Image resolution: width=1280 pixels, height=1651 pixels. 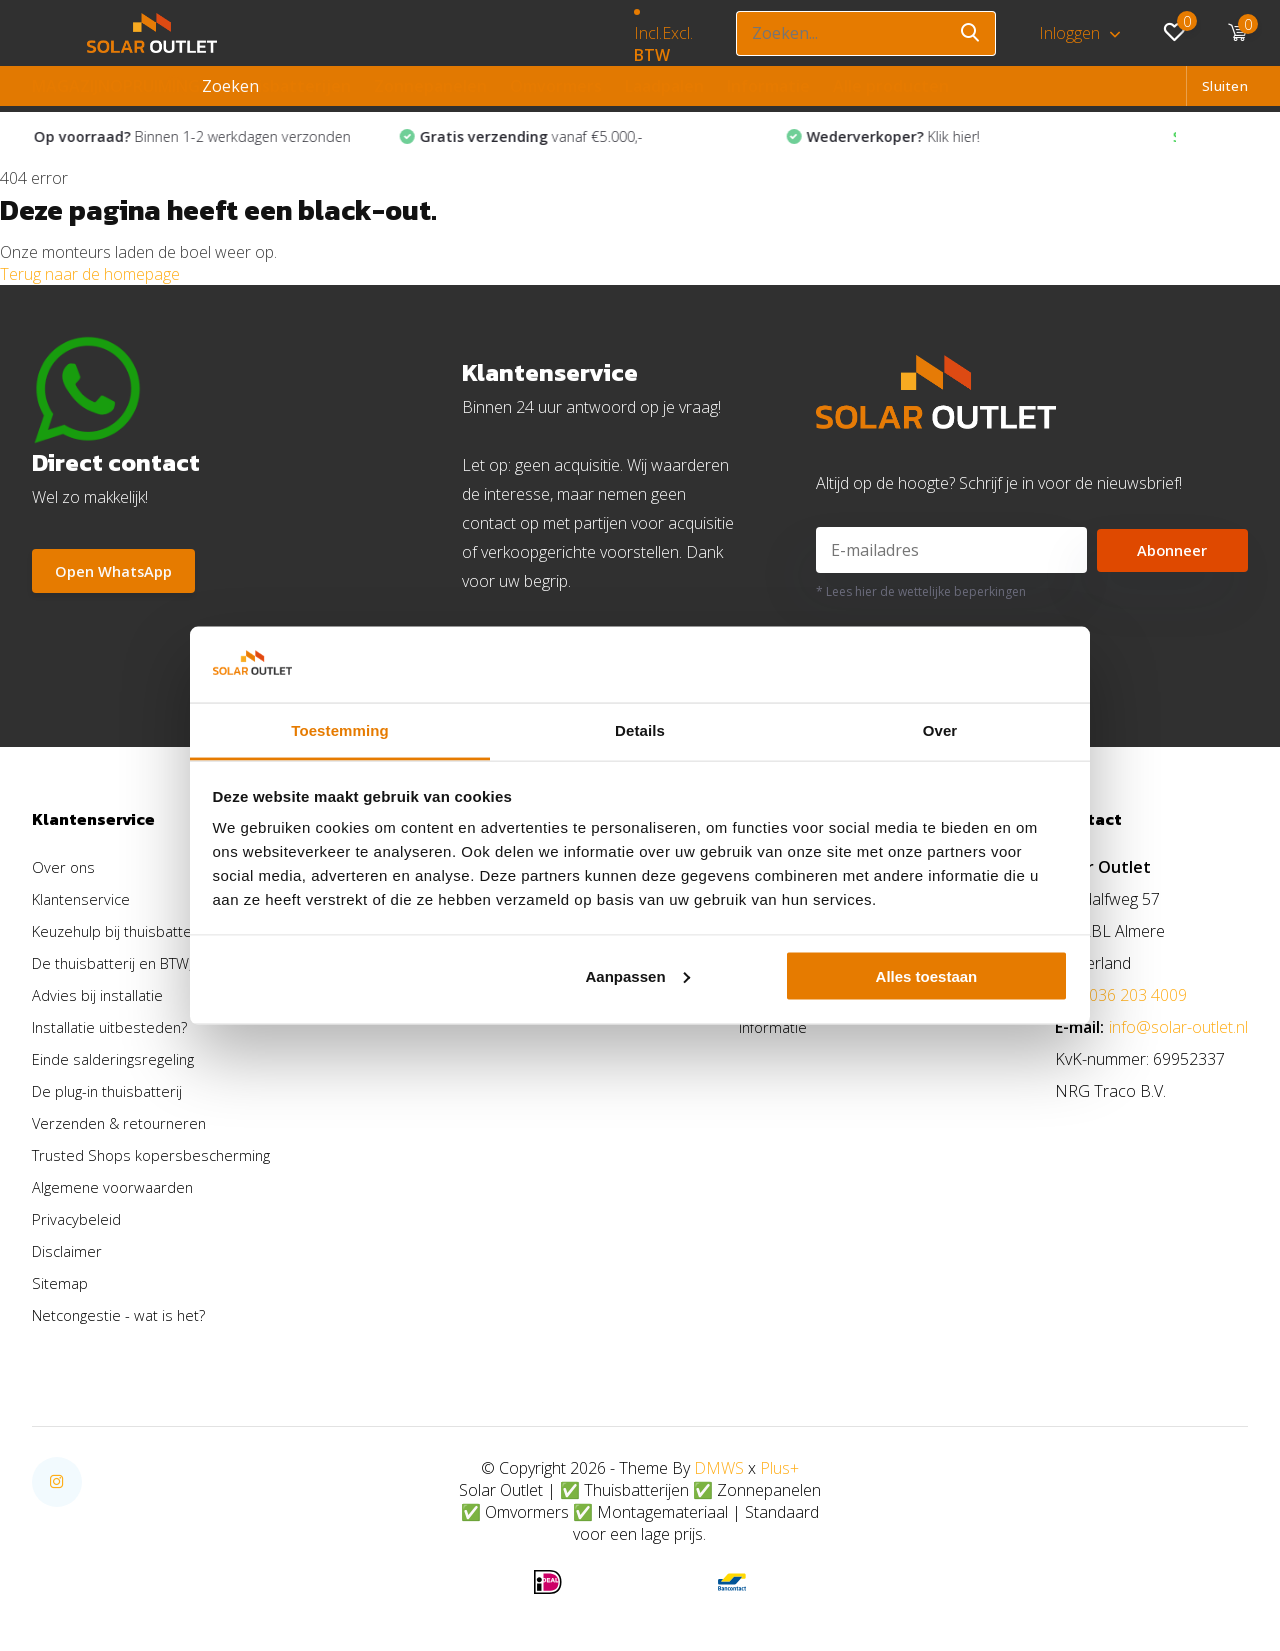 What do you see at coordinates (124, 1128) in the screenshot?
I see `Verzenden & retourneren` at bounding box center [124, 1128].